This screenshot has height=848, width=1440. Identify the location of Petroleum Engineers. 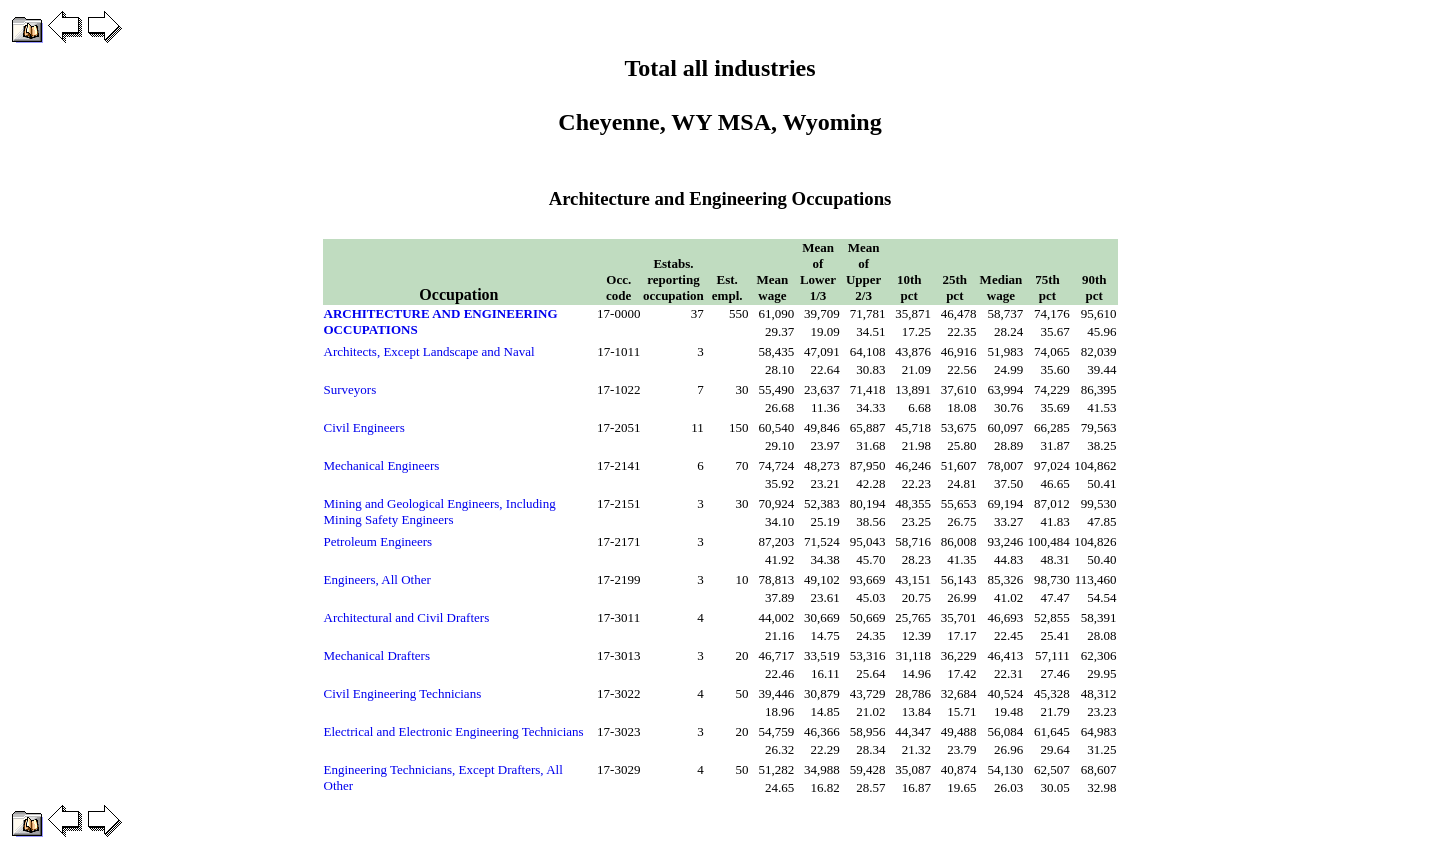
(378, 541).